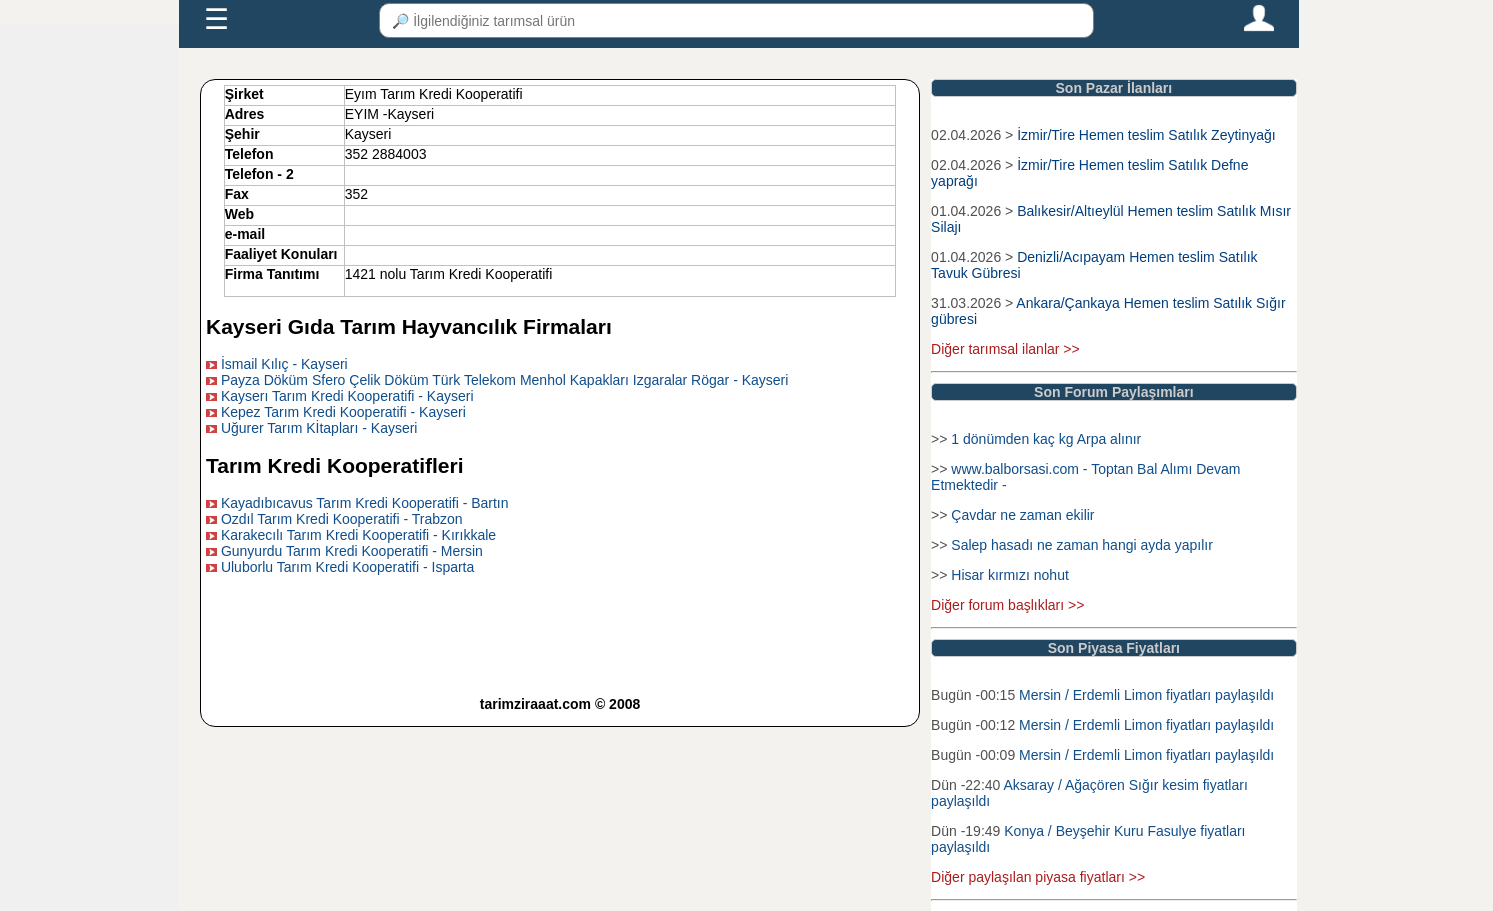 This screenshot has width=1493, height=911. I want to click on Salep hasadı ne zaman hangi ayda yapılır, so click(1082, 545).